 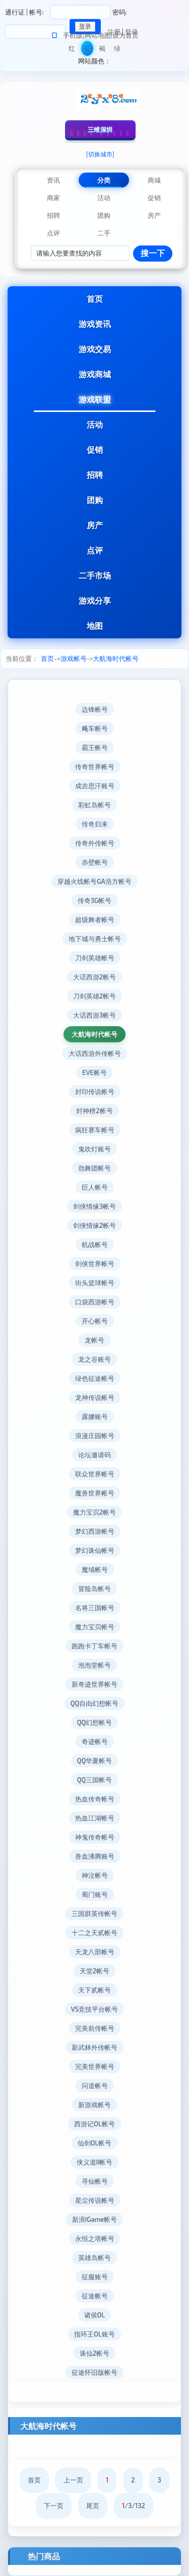 I want to click on 大话西游2帐号, so click(x=94, y=977).